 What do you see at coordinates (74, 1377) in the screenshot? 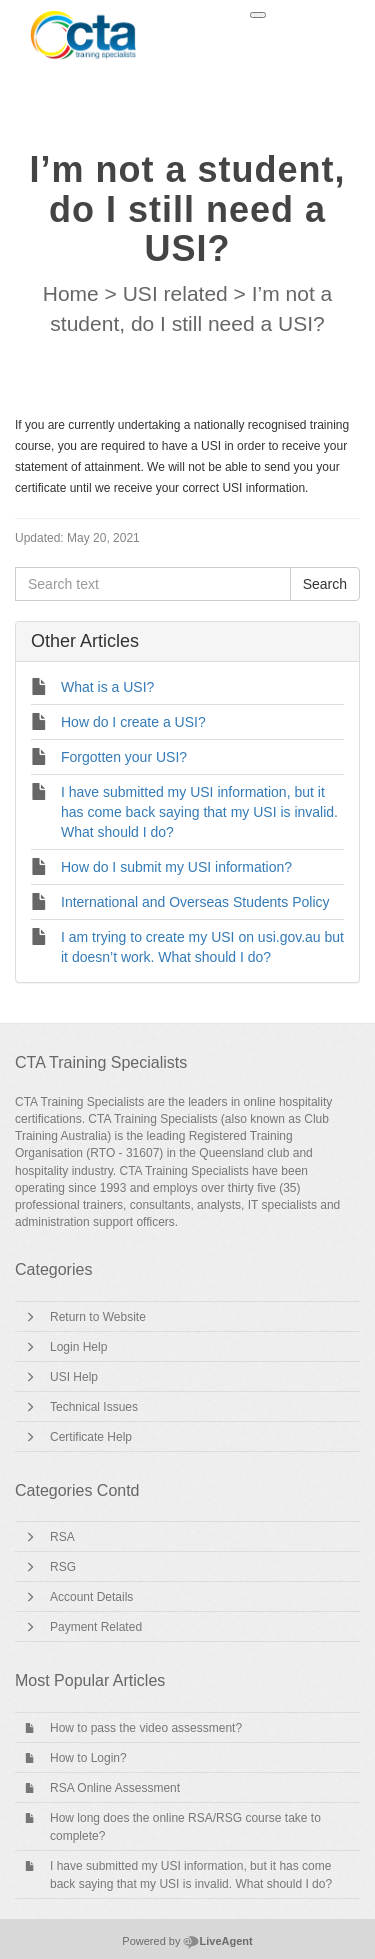
I see `USI Help` at bounding box center [74, 1377].